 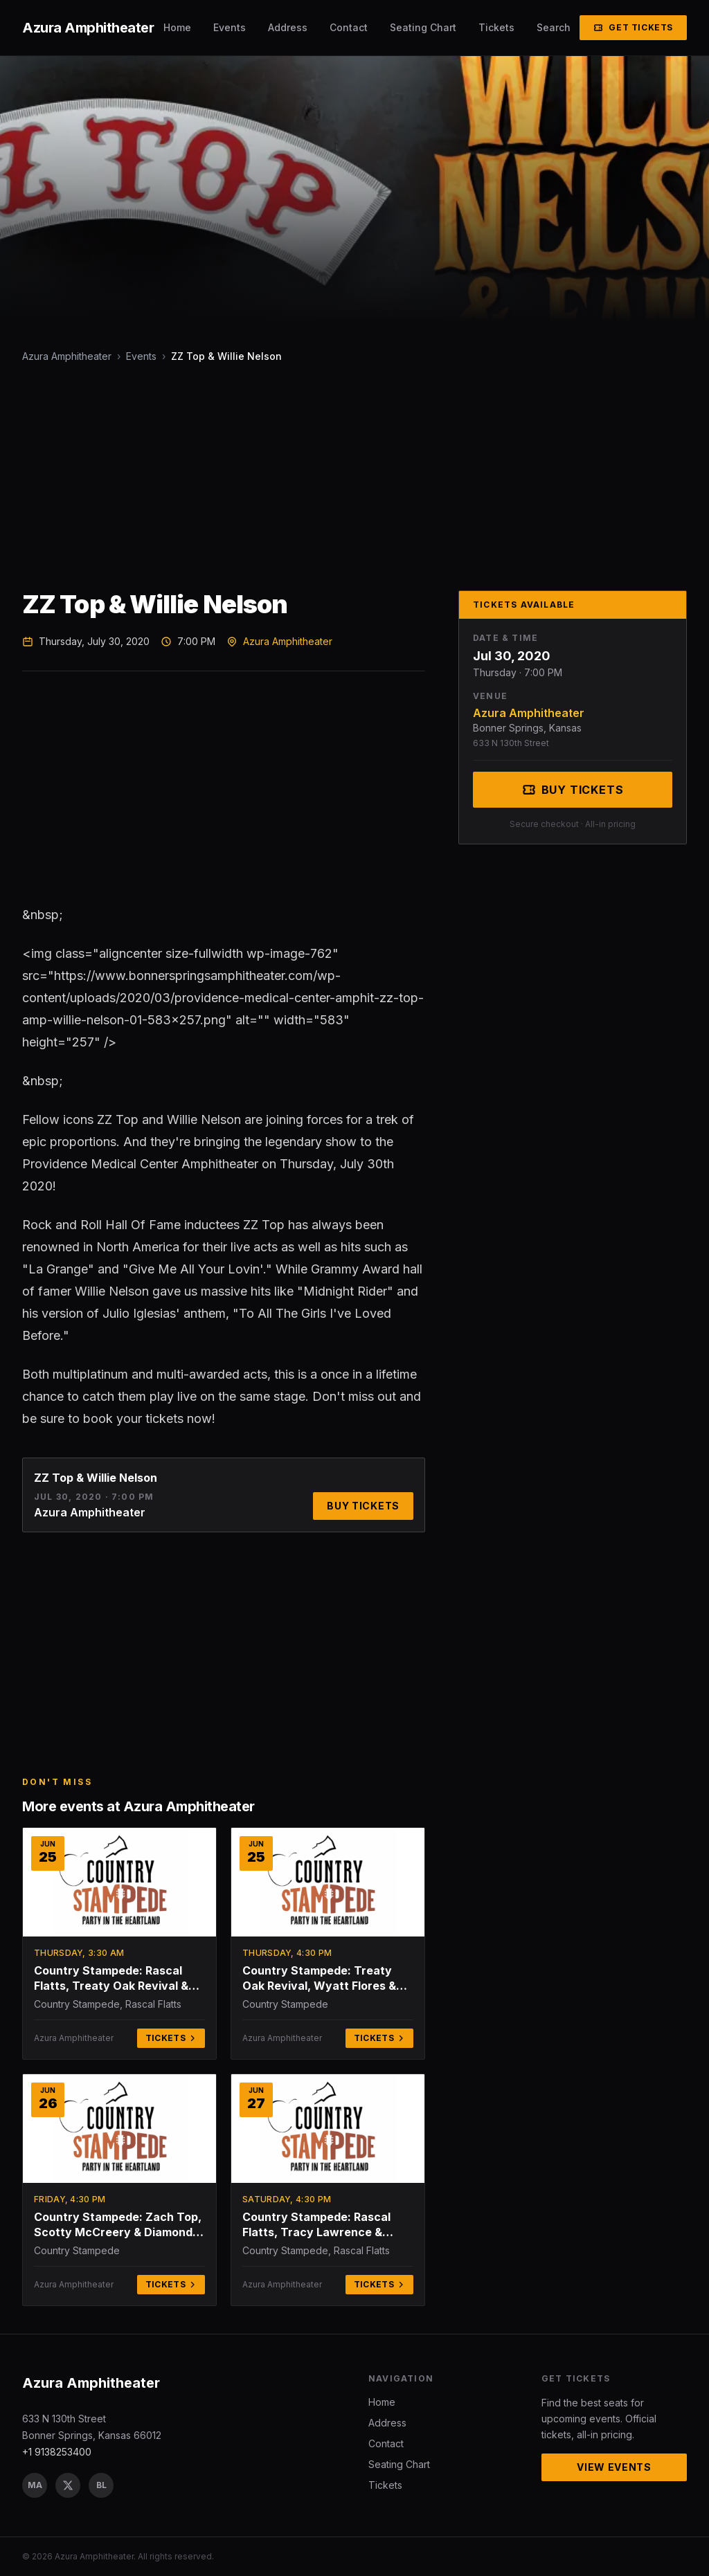 I want to click on Country Stampede: Rascal Flatts, Tracy Lawrence & Jerrod Niemann - Saturday, so click(x=317, y=2225).